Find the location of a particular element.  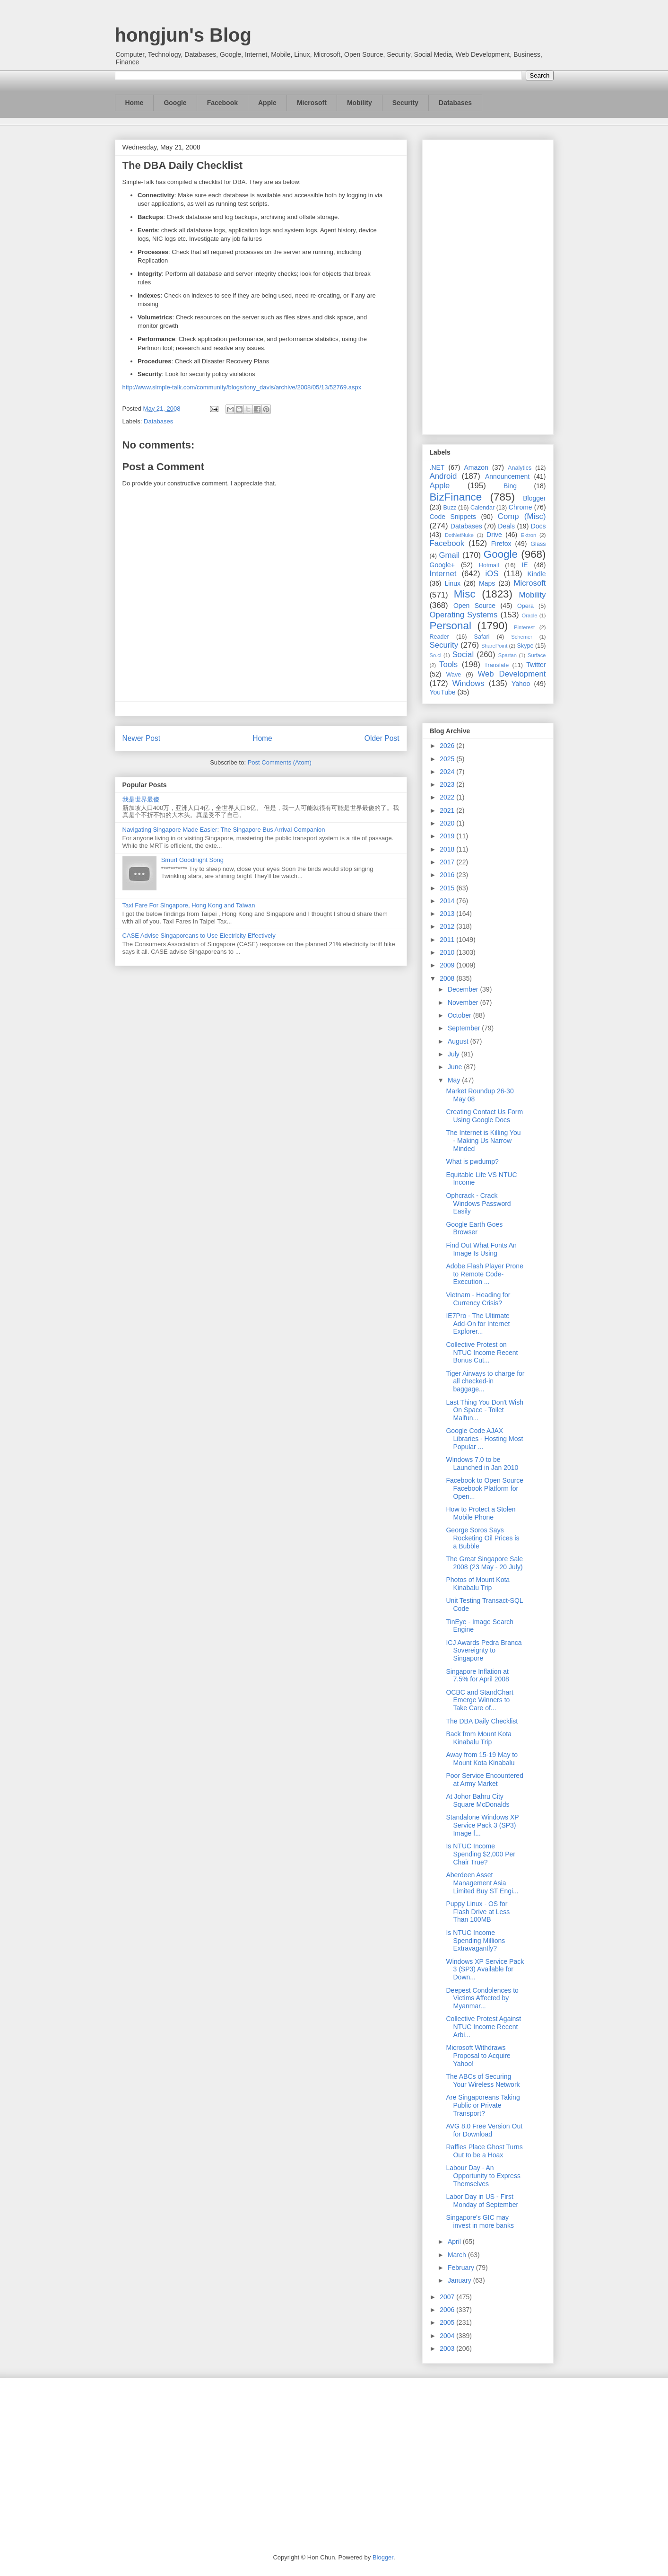

George Soros Says Rocketing Oil Prices is a Bubble is located at coordinates (482, 1538).